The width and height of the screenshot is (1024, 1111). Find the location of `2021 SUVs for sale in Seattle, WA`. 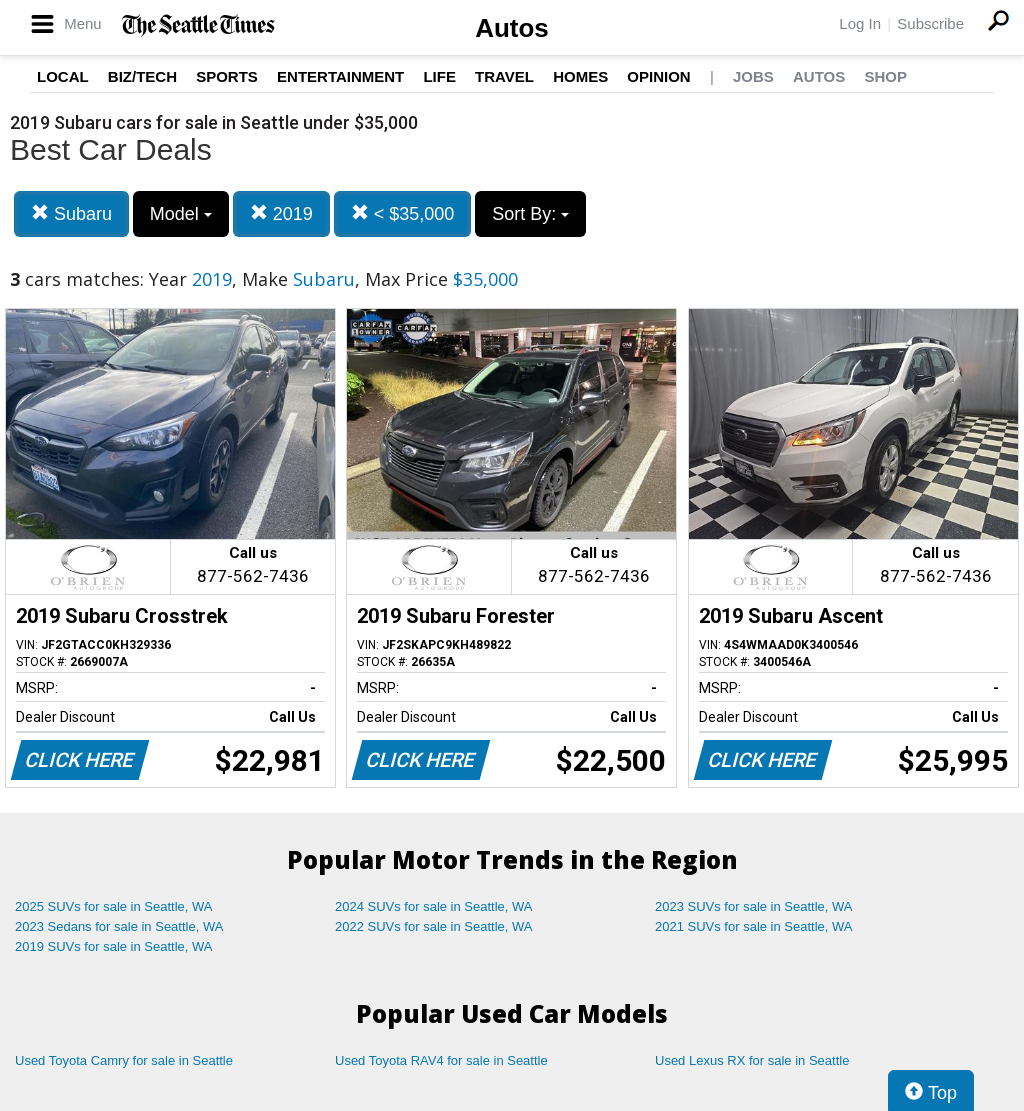

2021 SUVs for sale in Seattle, WA is located at coordinates (754, 926).